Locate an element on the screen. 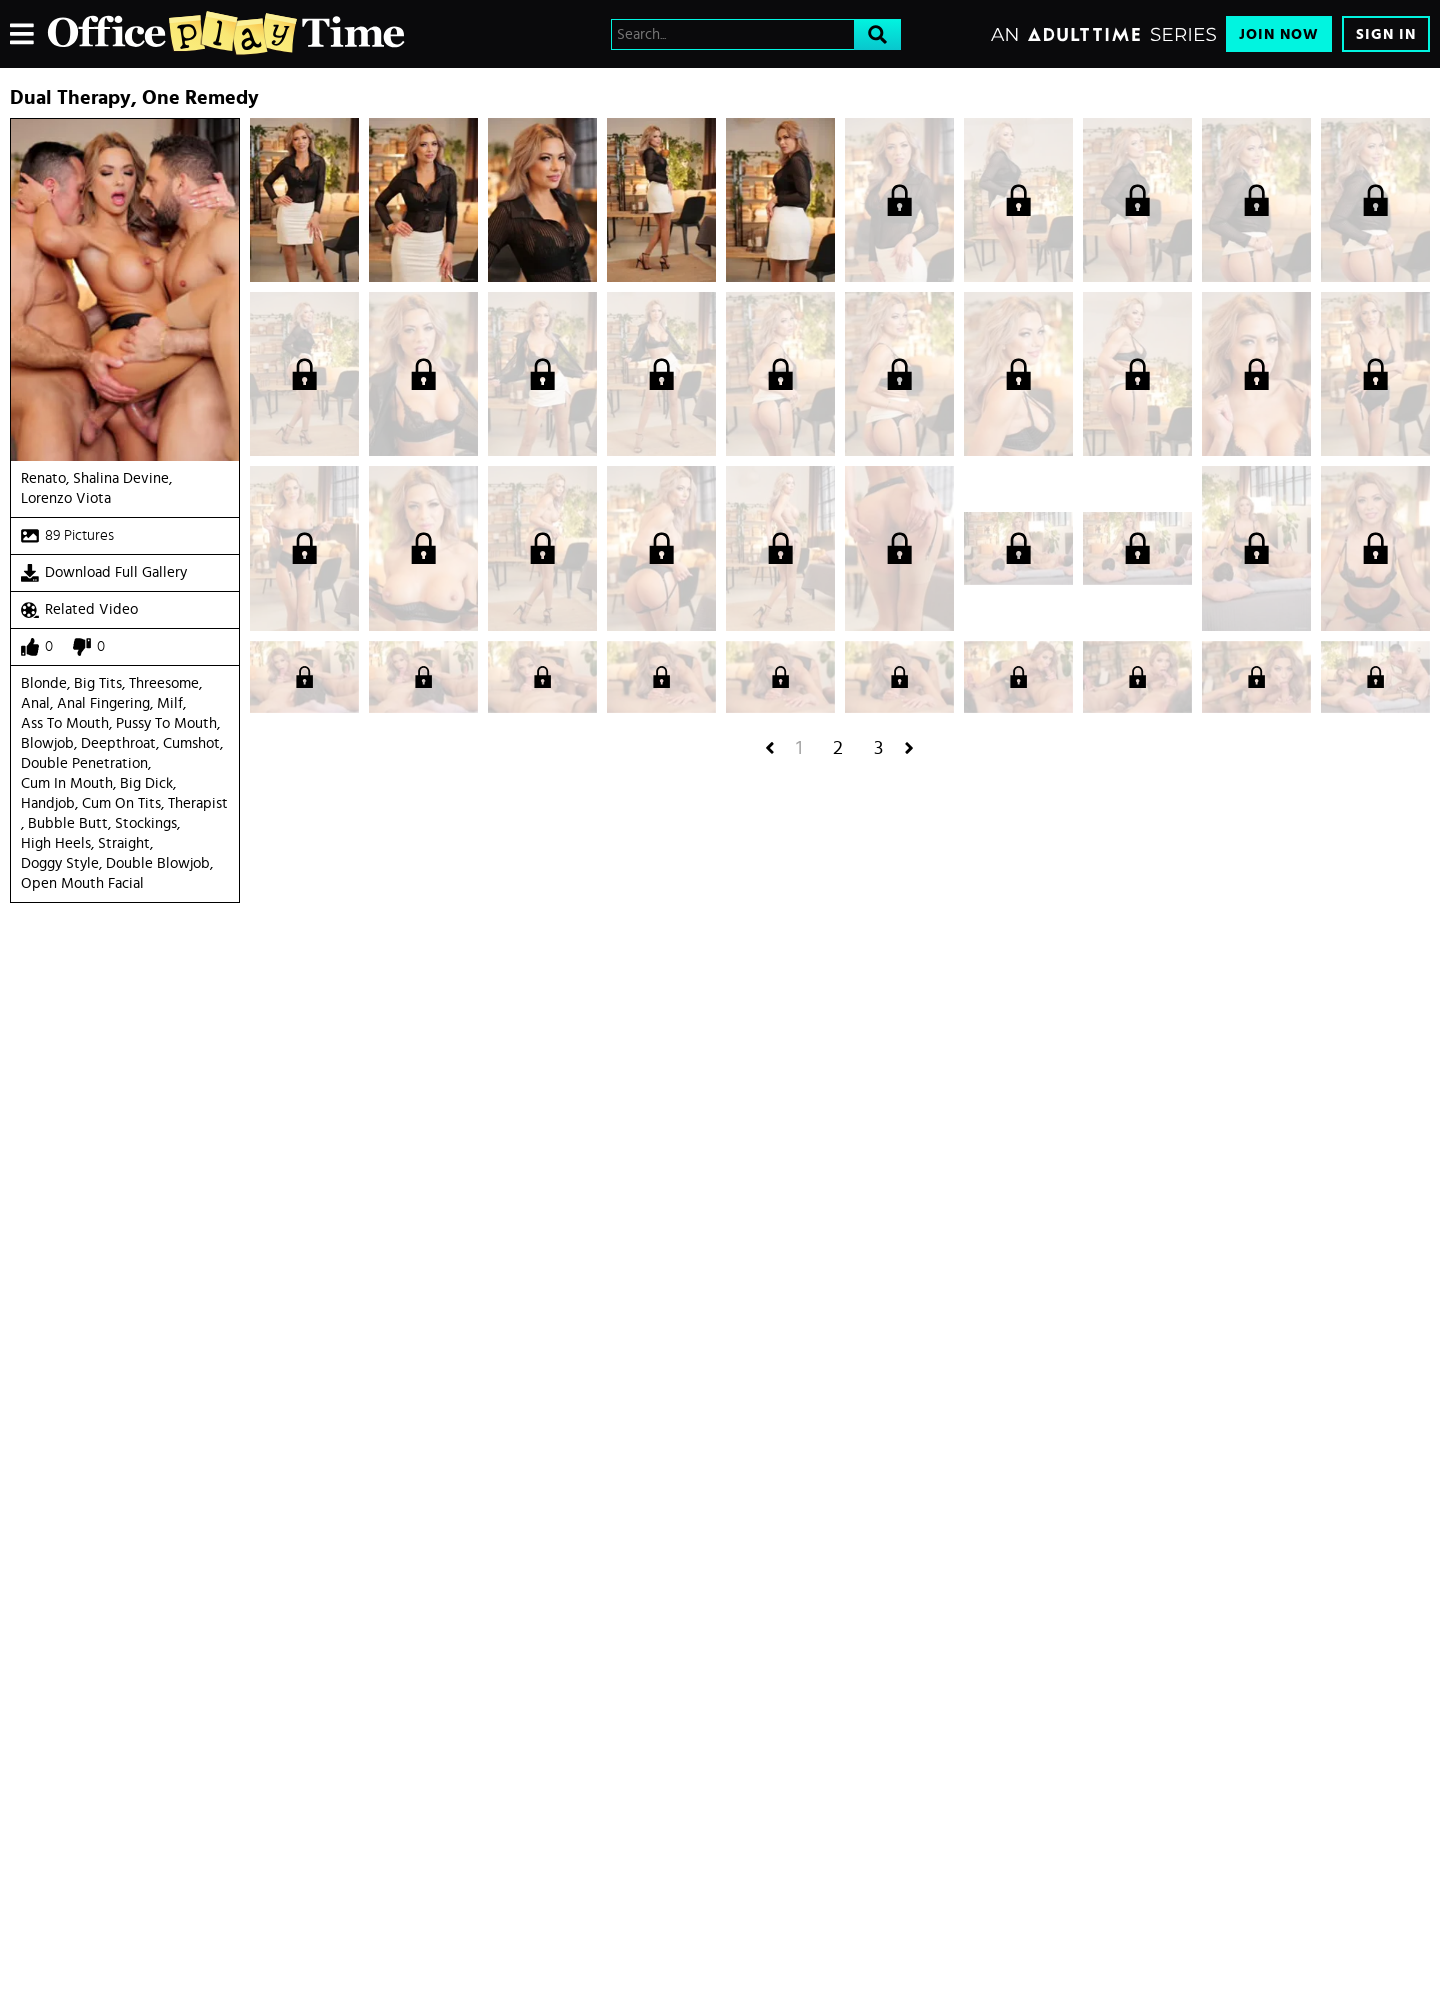 The width and height of the screenshot is (1440, 2013). Blowjob is located at coordinates (47, 743).